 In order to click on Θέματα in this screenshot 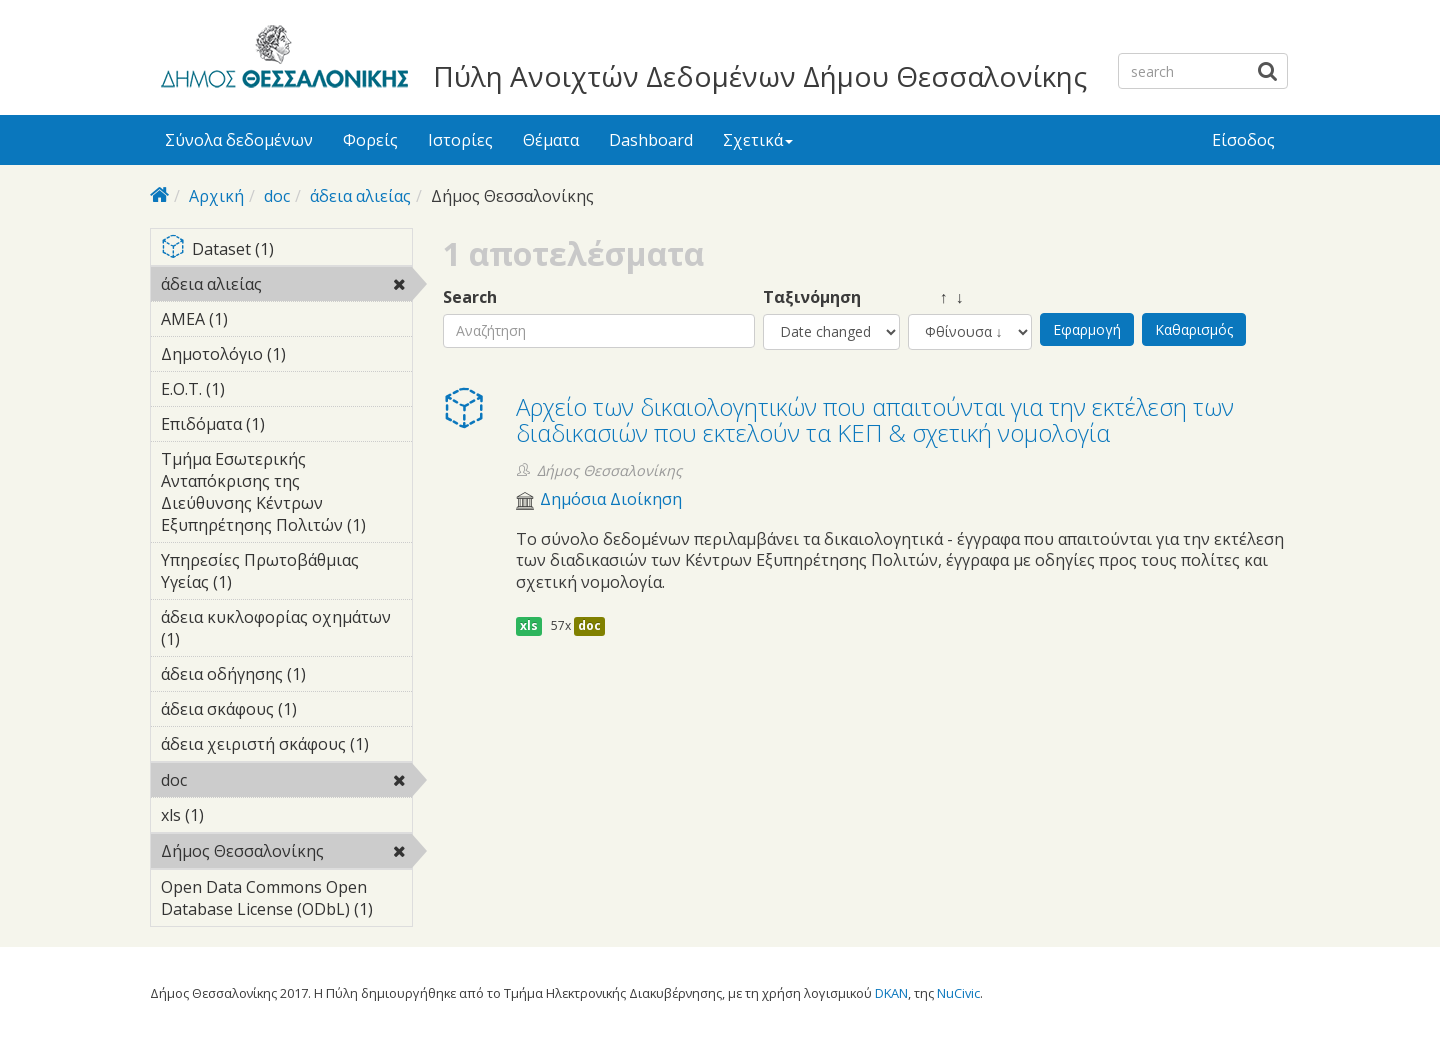, I will do `click(551, 140)`.